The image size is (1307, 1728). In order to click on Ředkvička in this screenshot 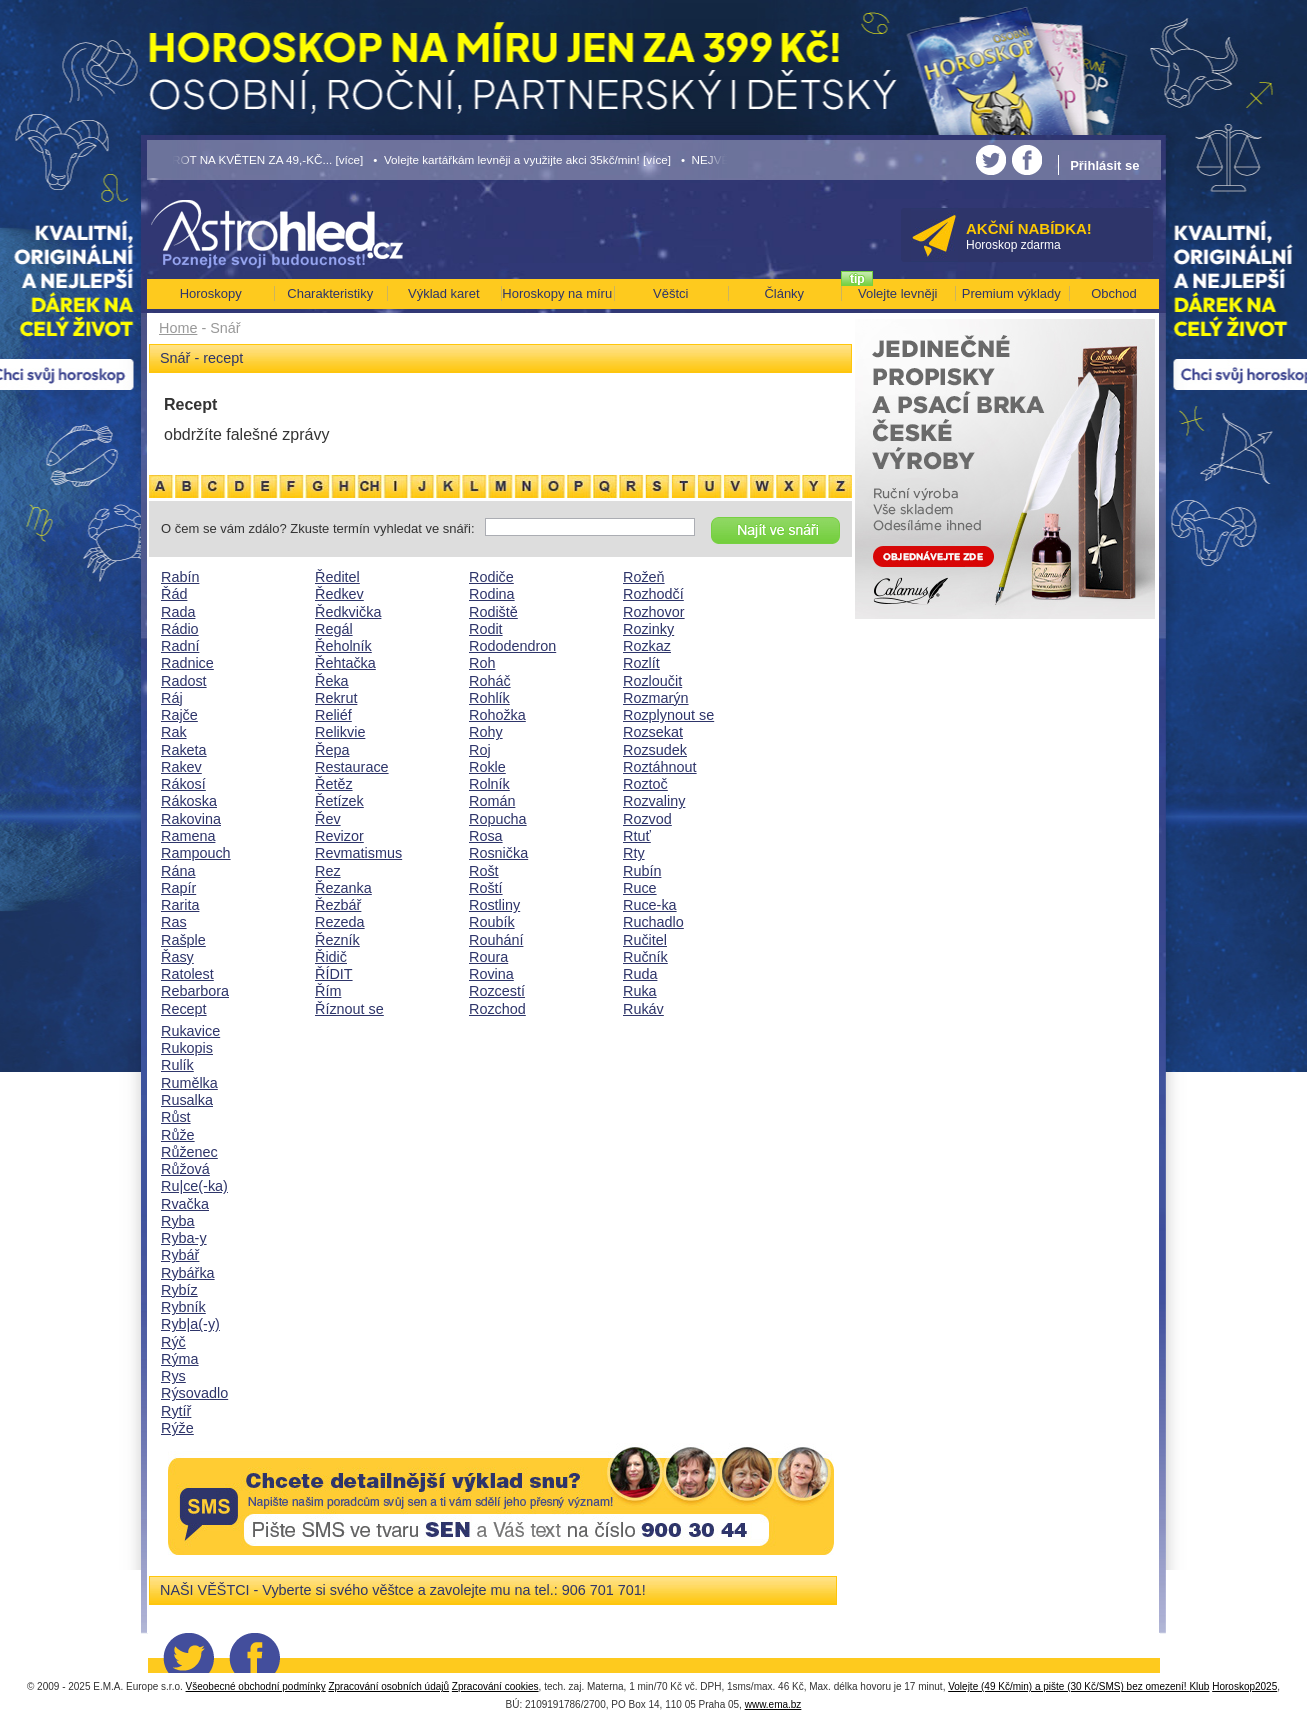, I will do `click(348, 612)`.